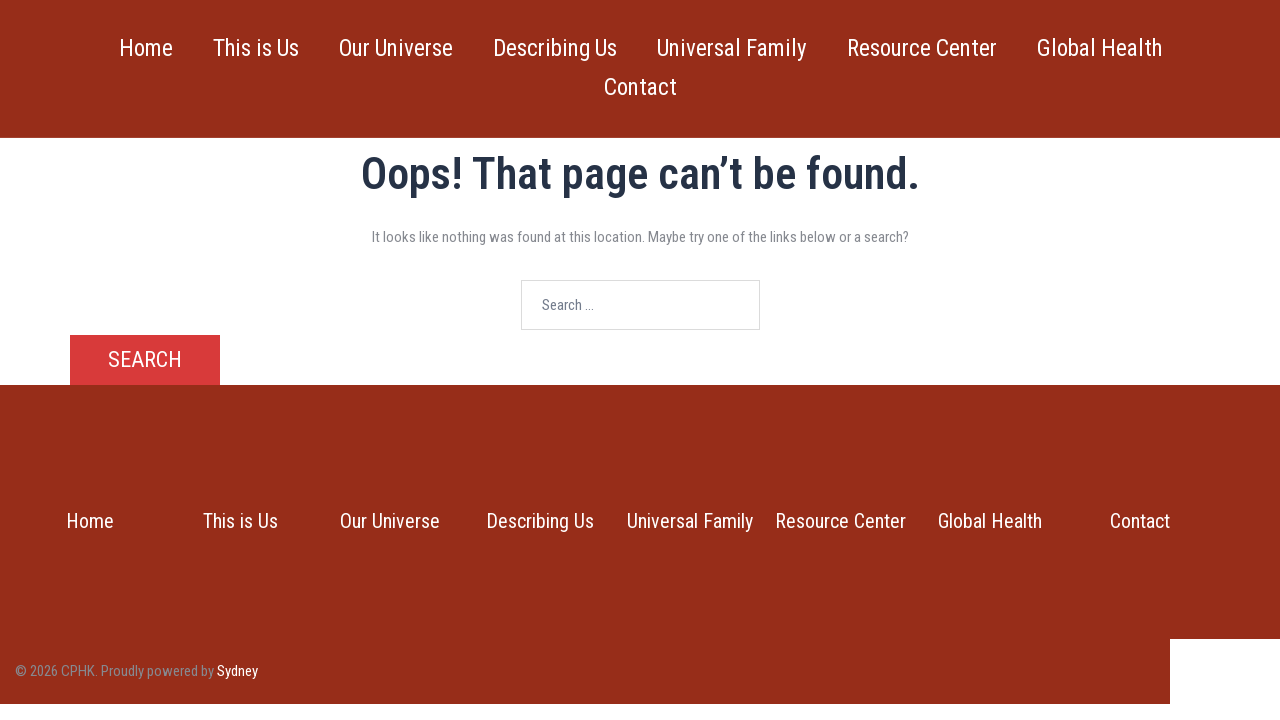  Describe the element at coordinates (732, 48) in the screenshot. I see `Universal Family` at that location.